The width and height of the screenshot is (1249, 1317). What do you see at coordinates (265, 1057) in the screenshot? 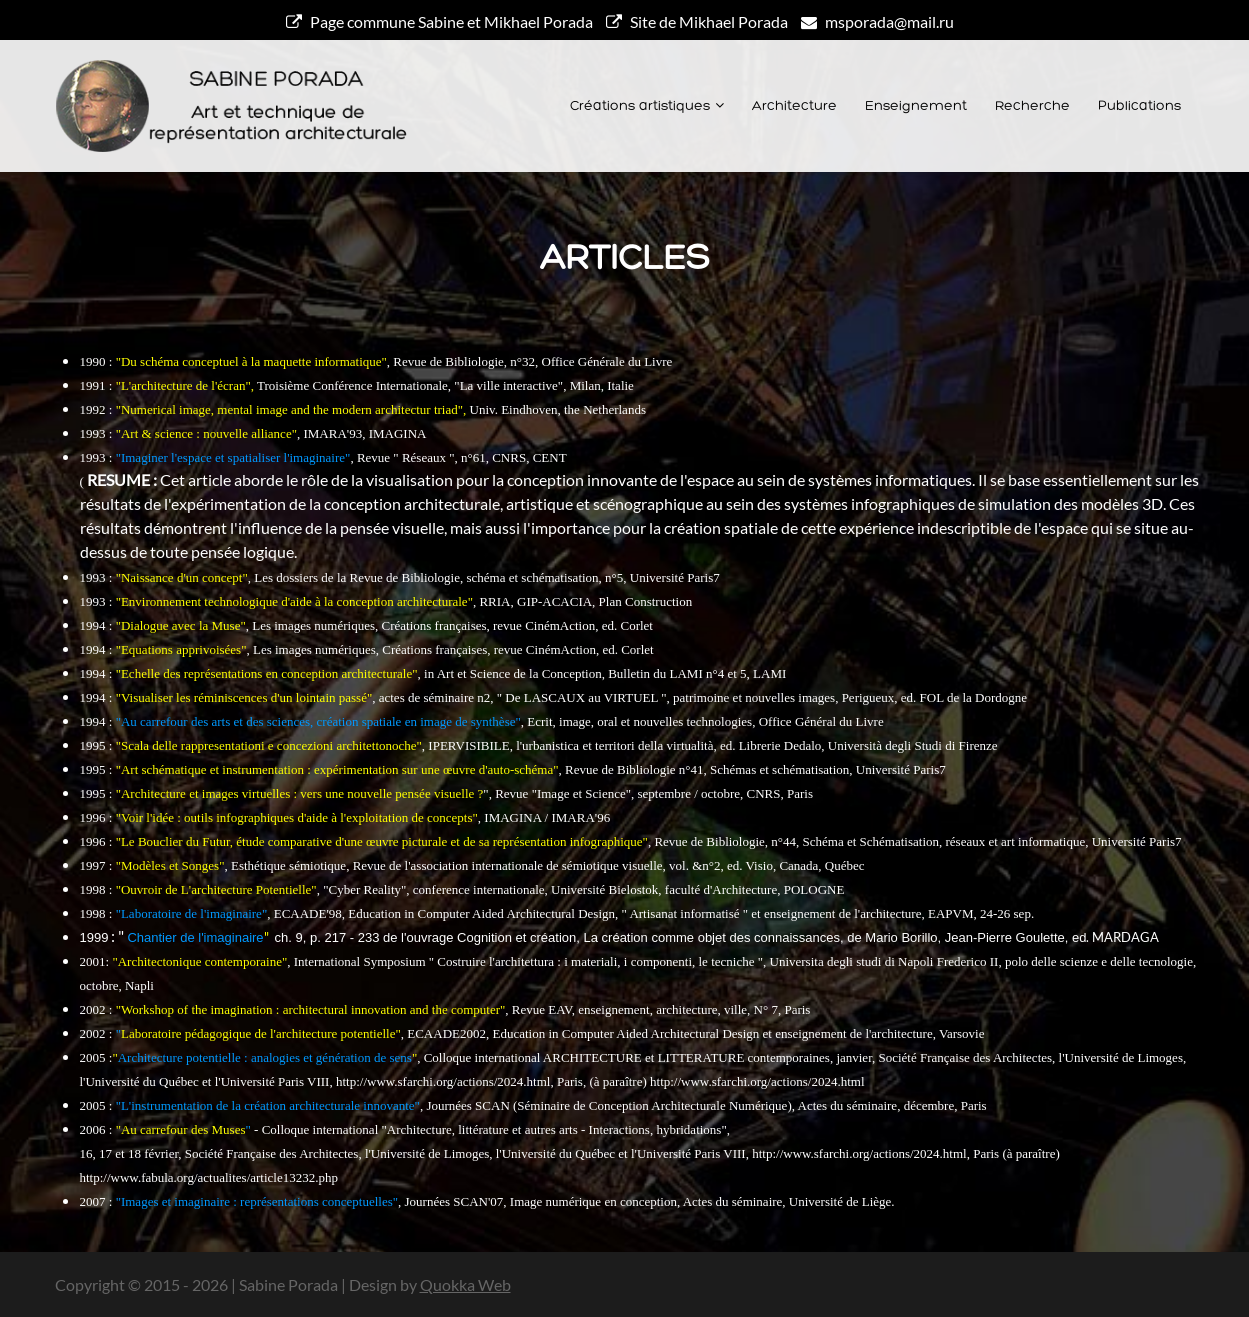
I see `Architecture potentielle : analogies et génération de sens` at bounding box center [265, 1057].